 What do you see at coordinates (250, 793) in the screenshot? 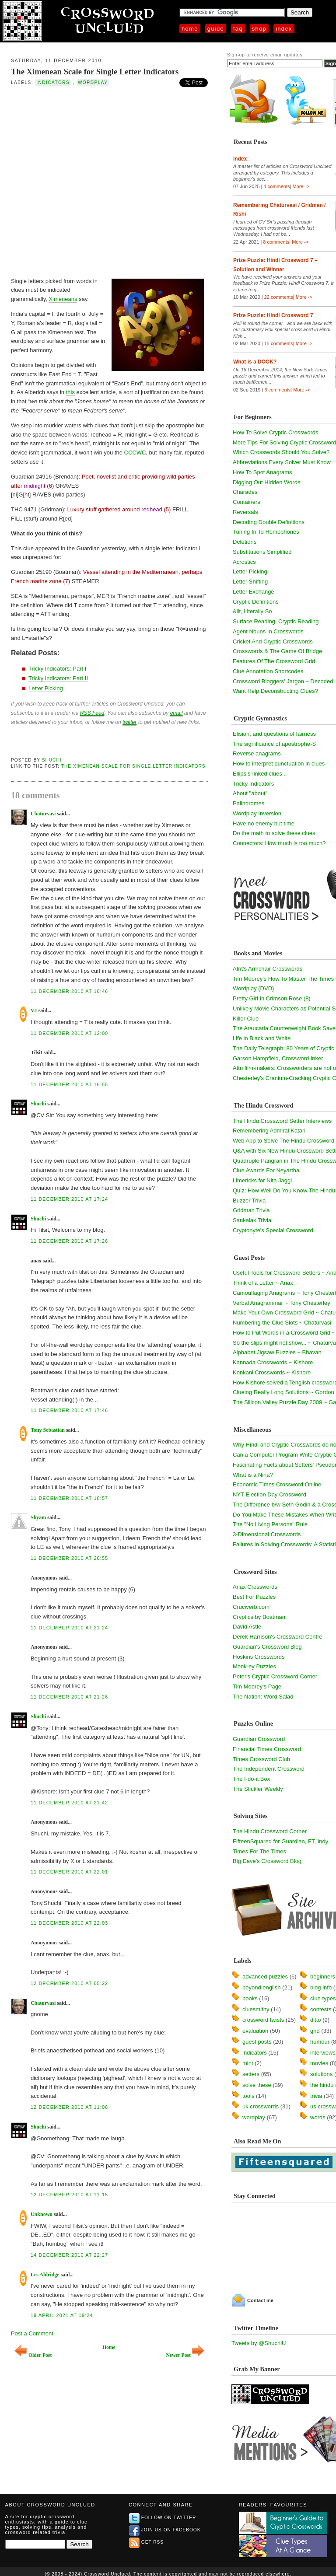
I see `About "about"` at bounding box center [250, 793].